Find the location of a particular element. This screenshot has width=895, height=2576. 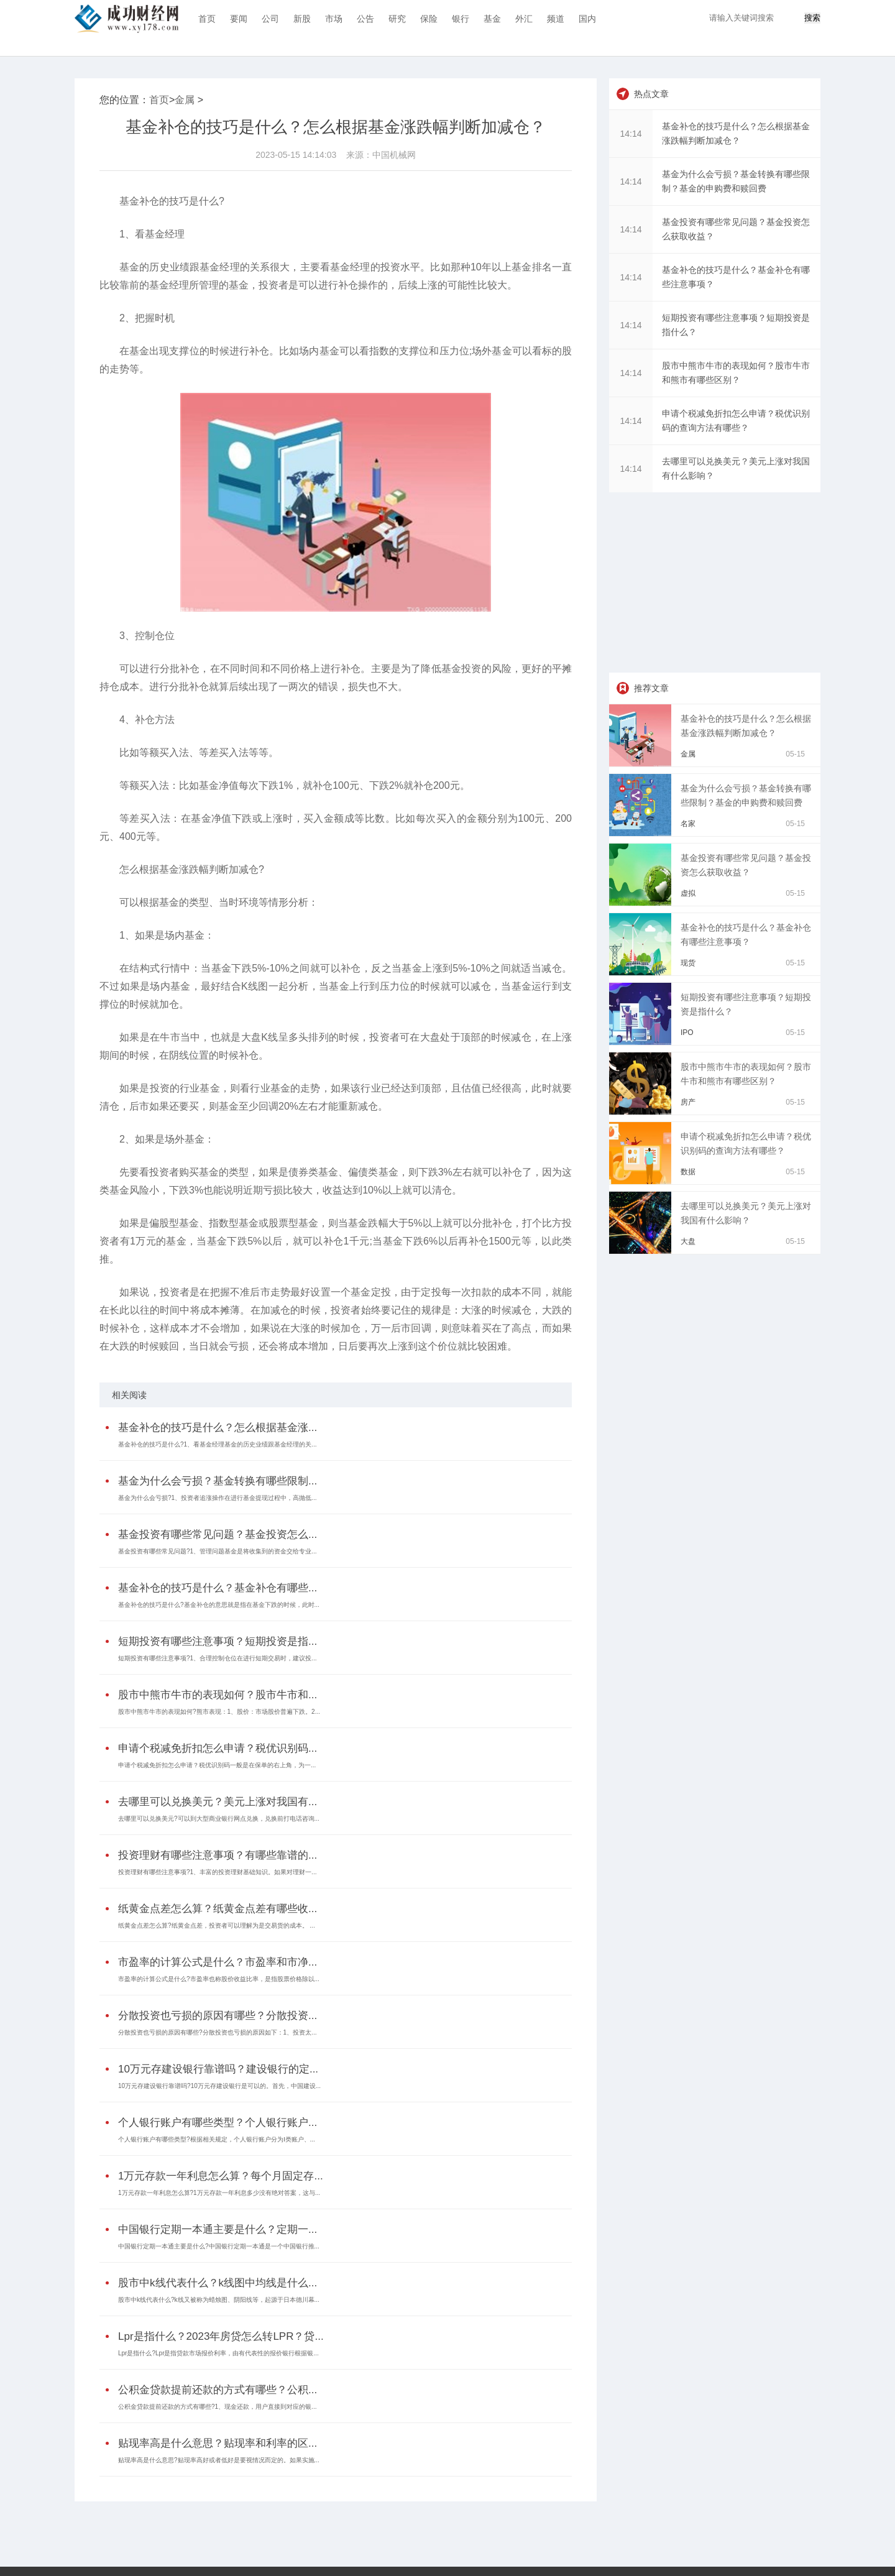

IPO is located at coordinates (687, 1032).